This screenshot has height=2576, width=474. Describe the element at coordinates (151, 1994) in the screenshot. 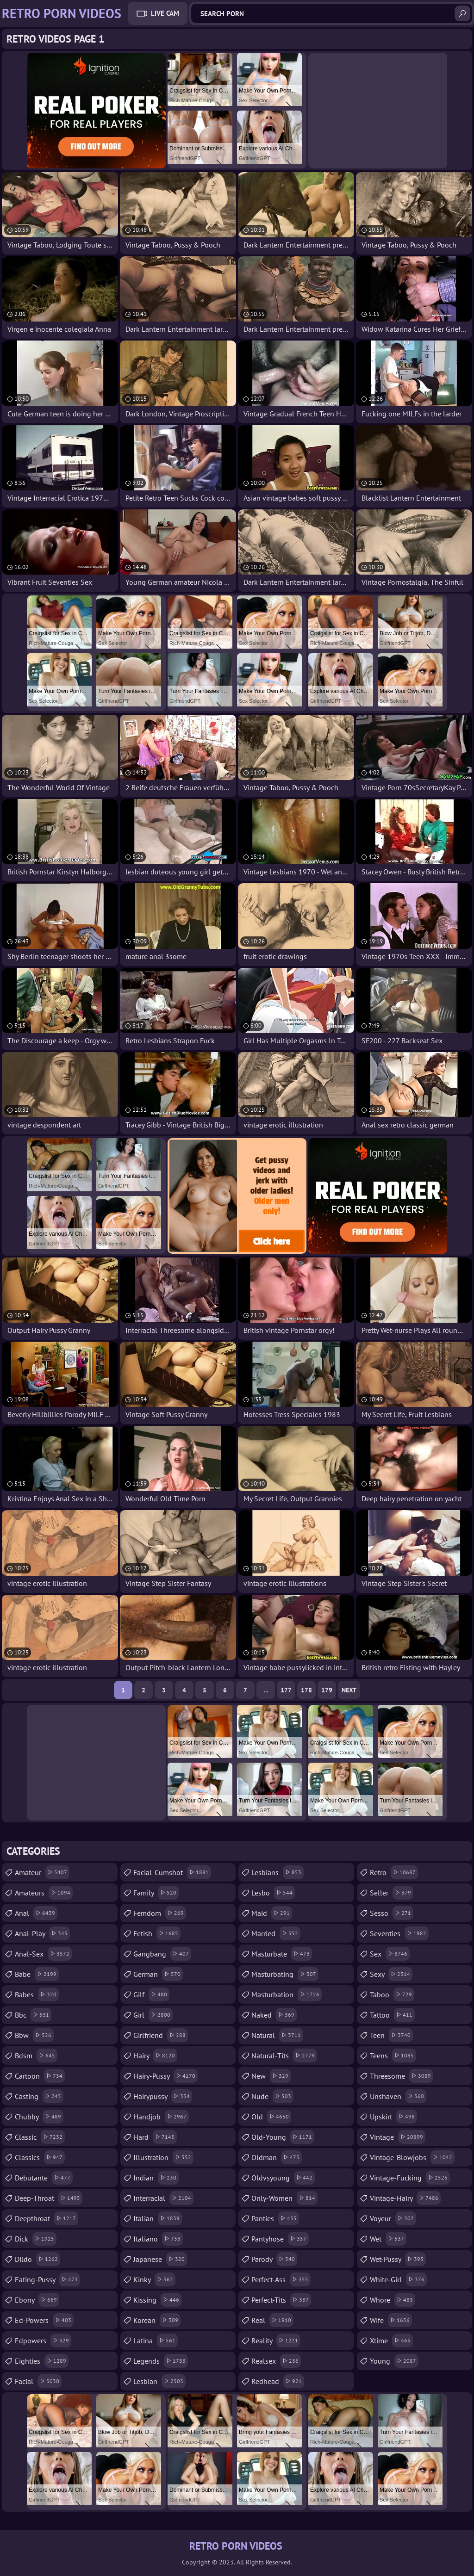

I see `gilf` at that location.